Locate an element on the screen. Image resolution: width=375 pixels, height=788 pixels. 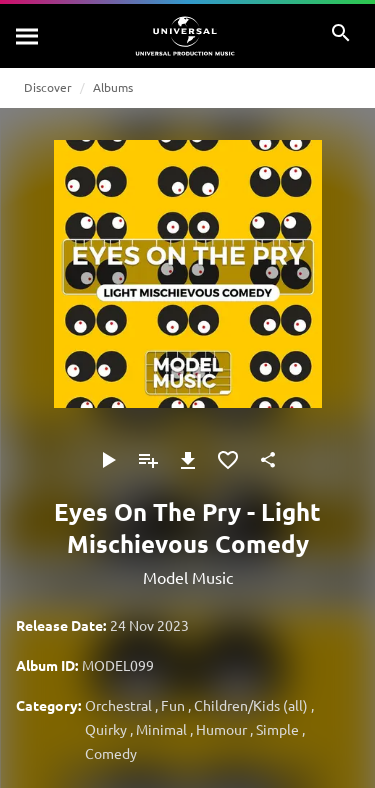
Model Music is located at coordinates (188, 577).